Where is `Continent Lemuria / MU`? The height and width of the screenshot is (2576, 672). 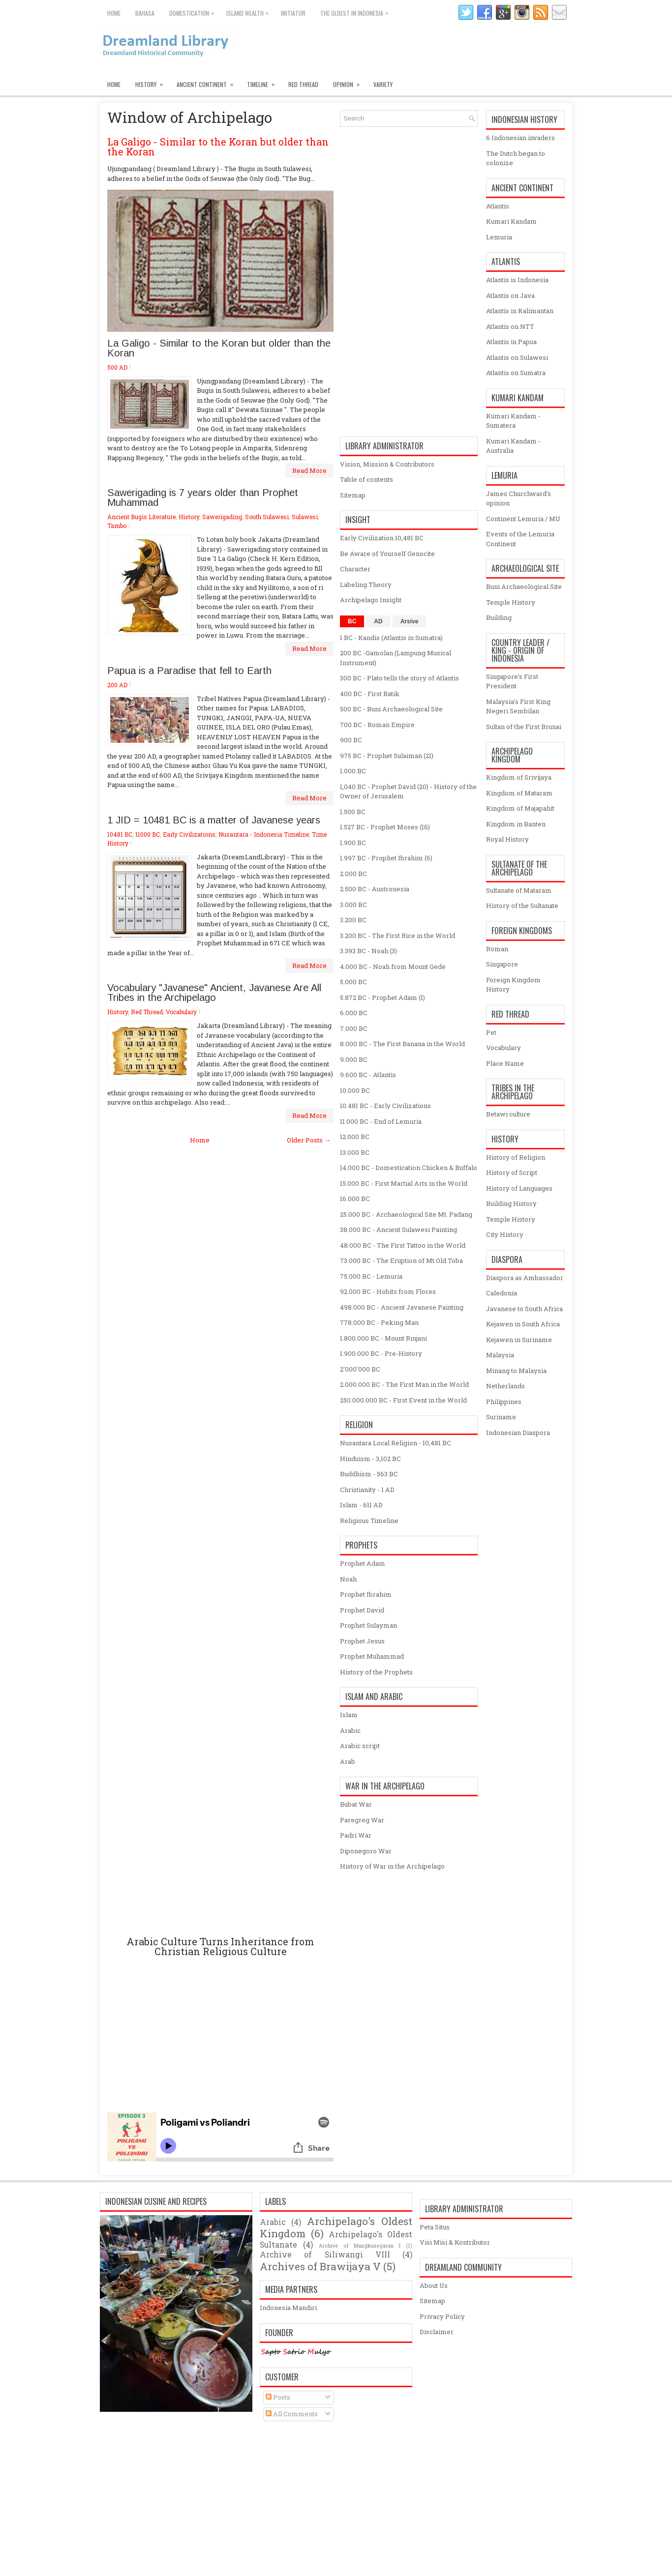 Continent Lemuria / MU is located at coordinates (523, 518).